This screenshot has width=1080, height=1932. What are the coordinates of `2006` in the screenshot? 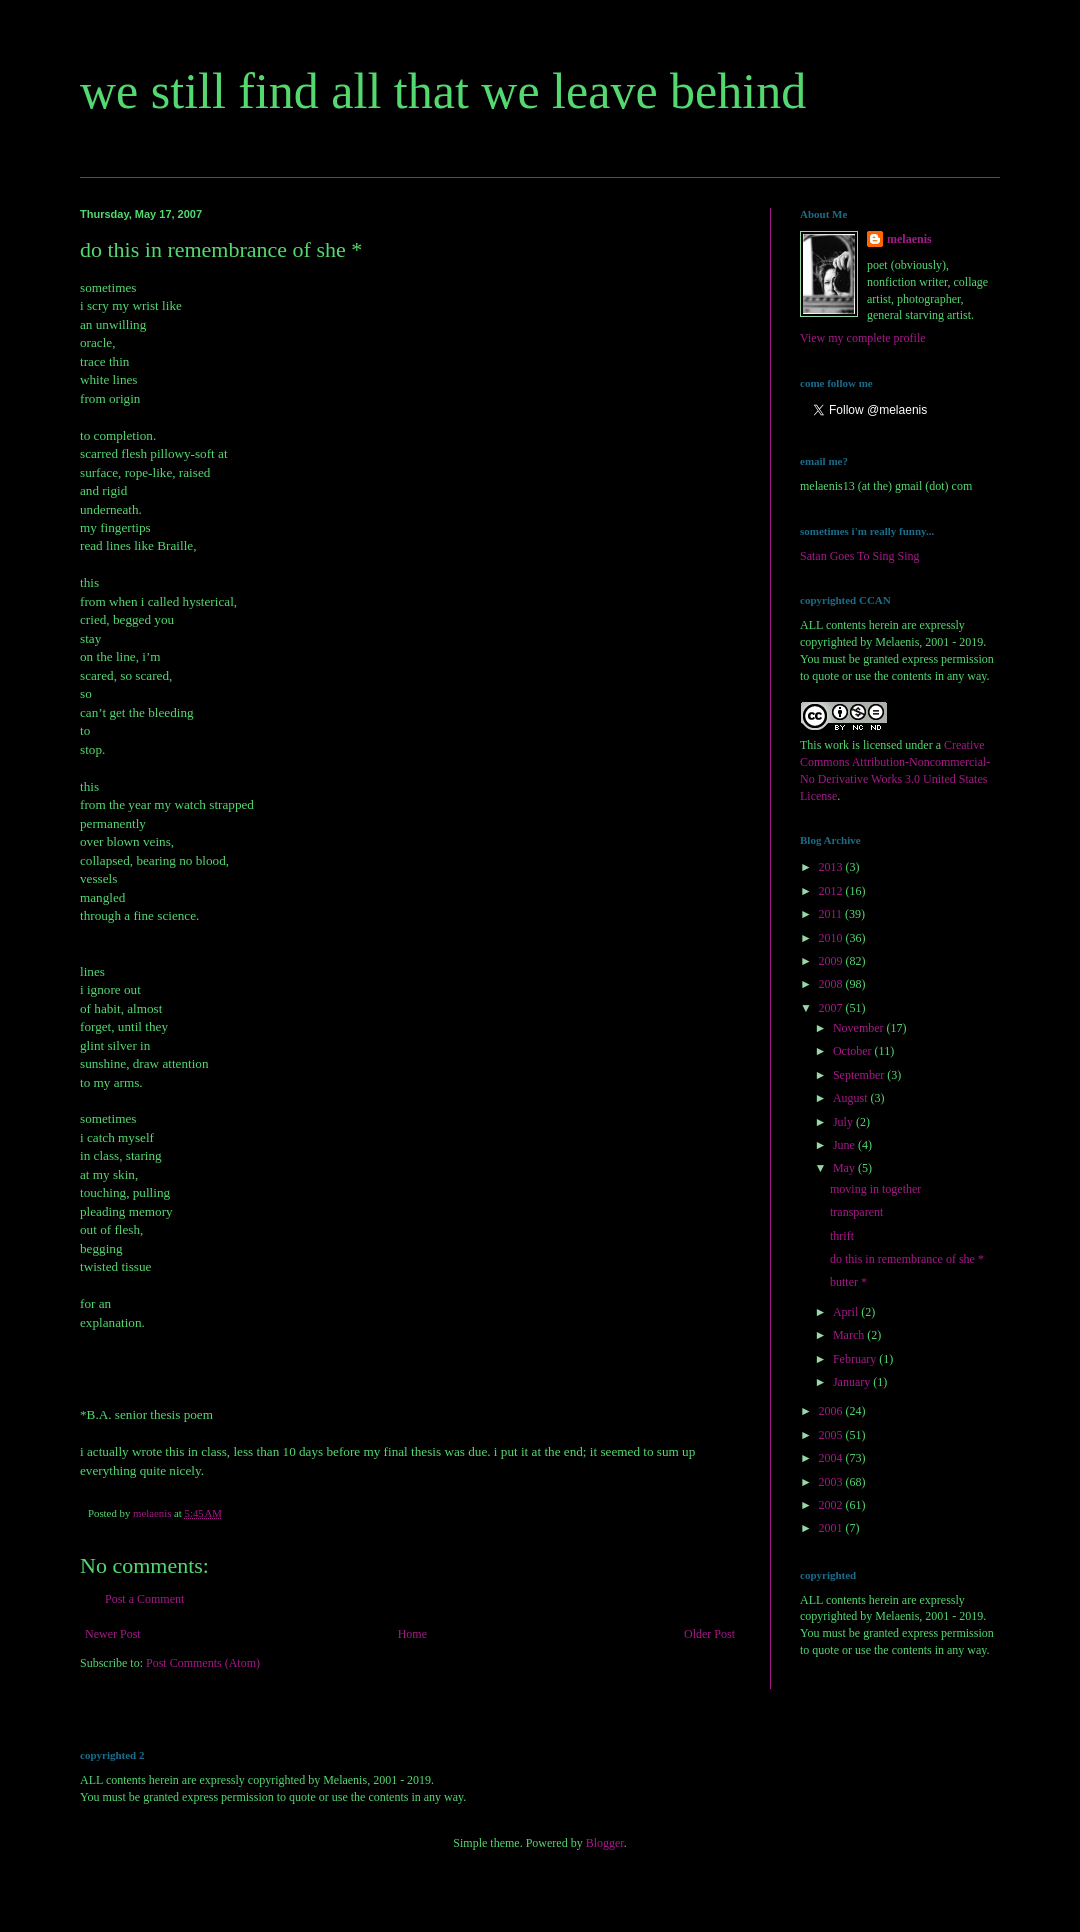 It's located at (832, 1411).